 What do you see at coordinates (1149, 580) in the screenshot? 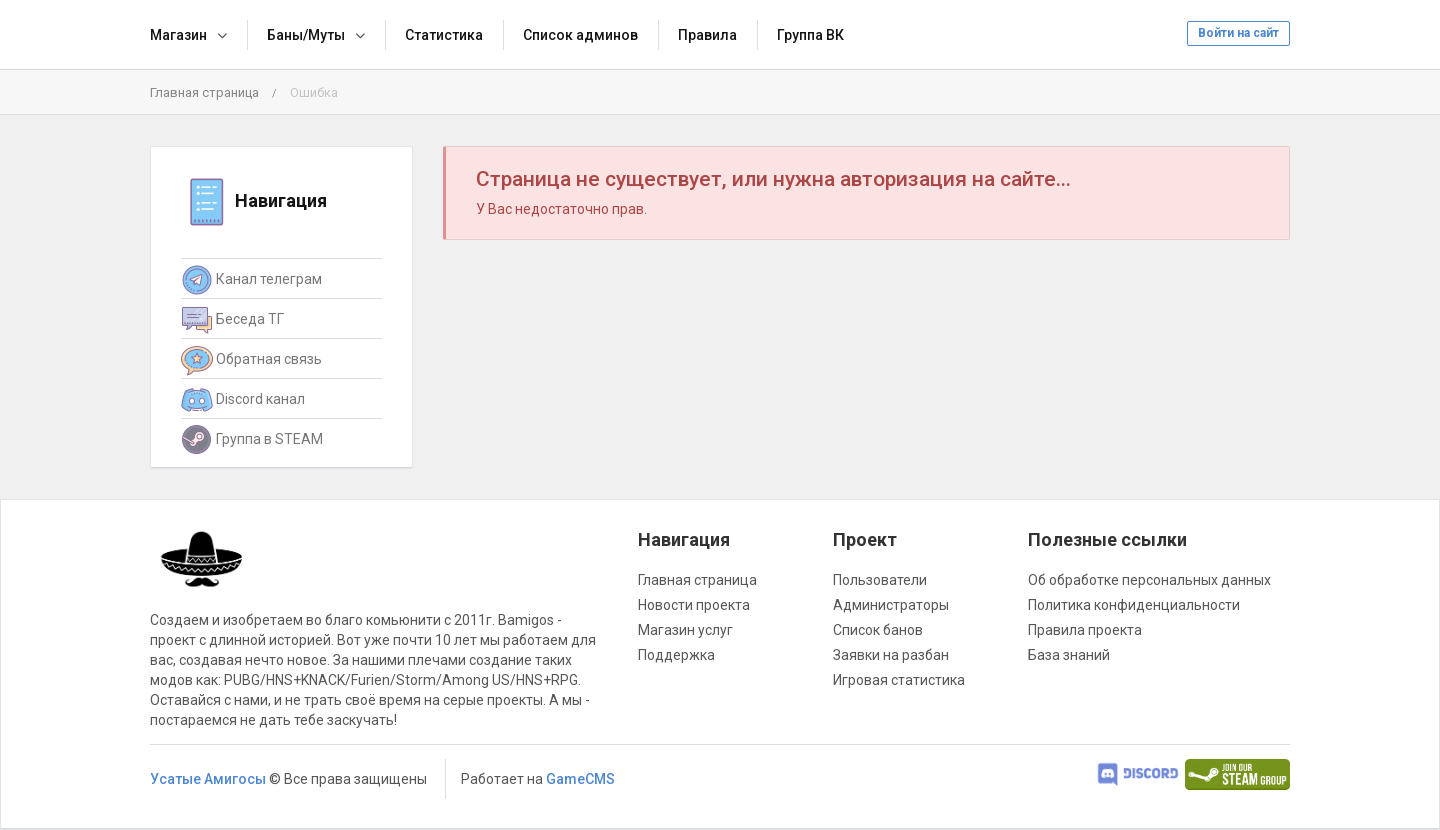
I see `Об обработке персональных данных` at bounding box center [1149, 580].